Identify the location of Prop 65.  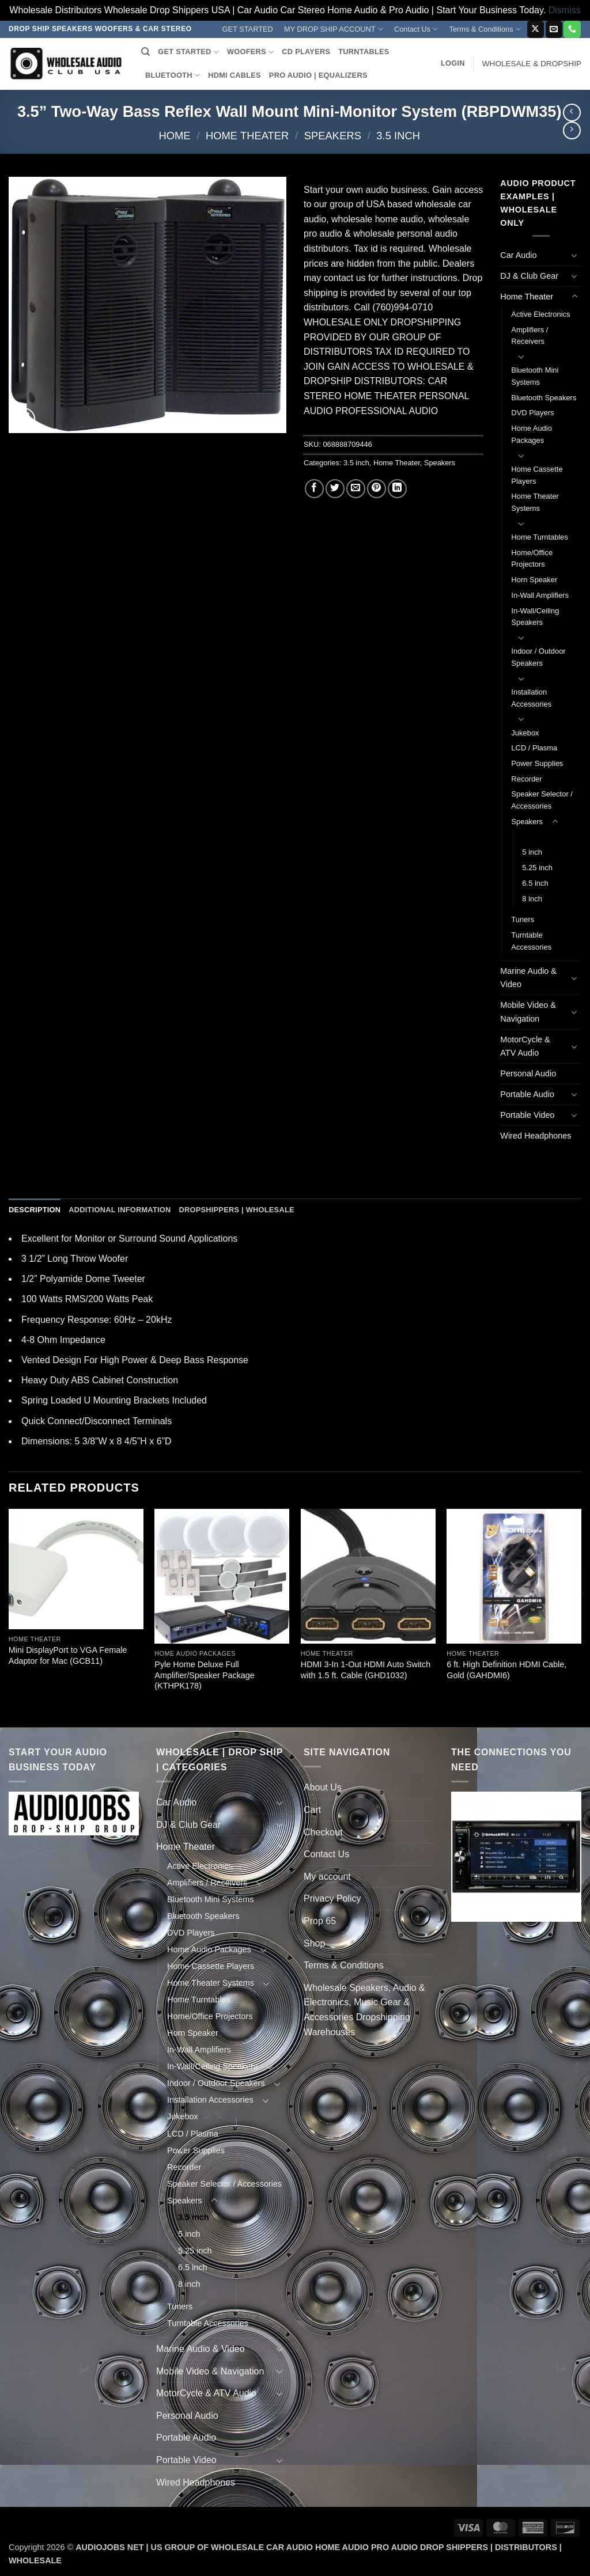
(320, 1921).